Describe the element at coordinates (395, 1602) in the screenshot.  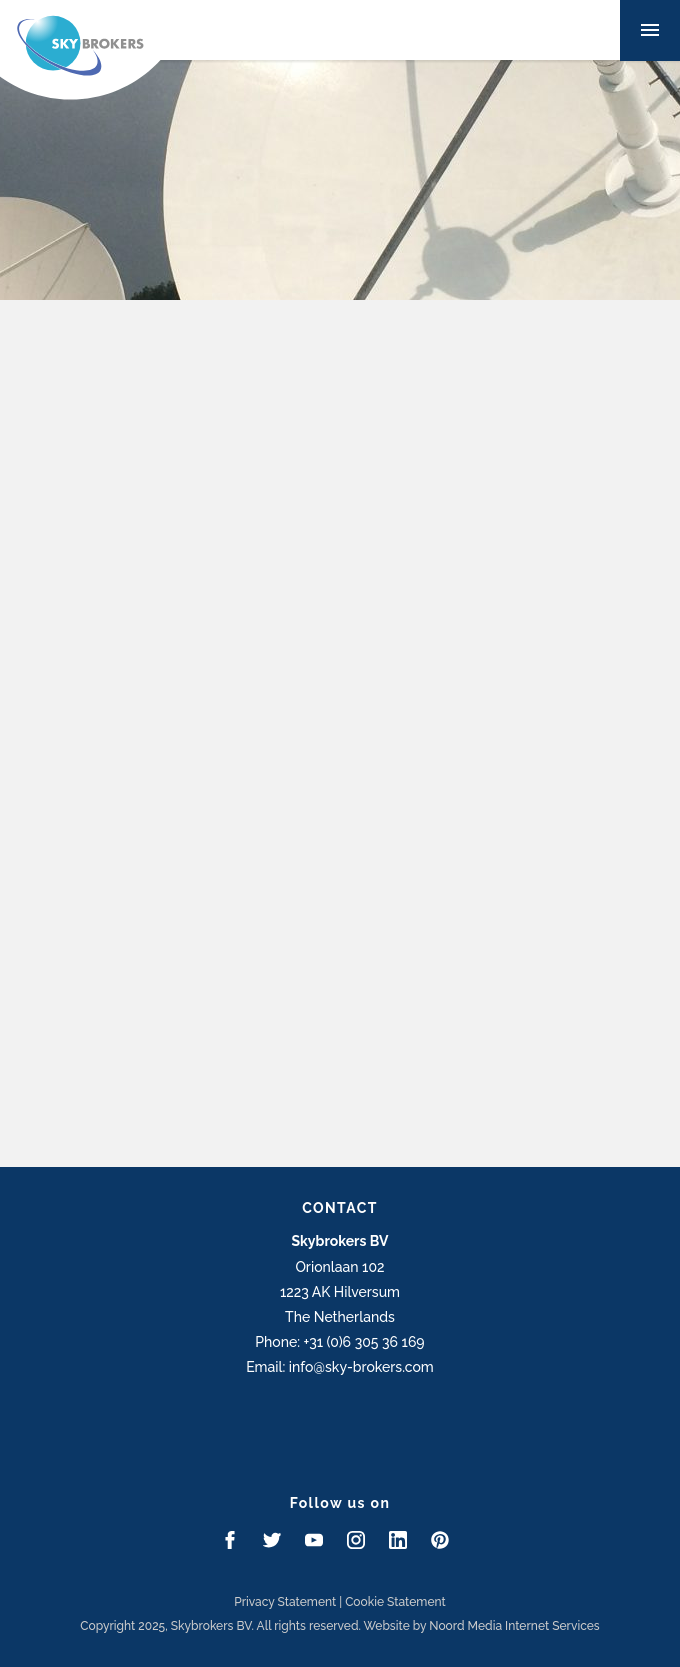
I see `Cookie Statement` at that location.